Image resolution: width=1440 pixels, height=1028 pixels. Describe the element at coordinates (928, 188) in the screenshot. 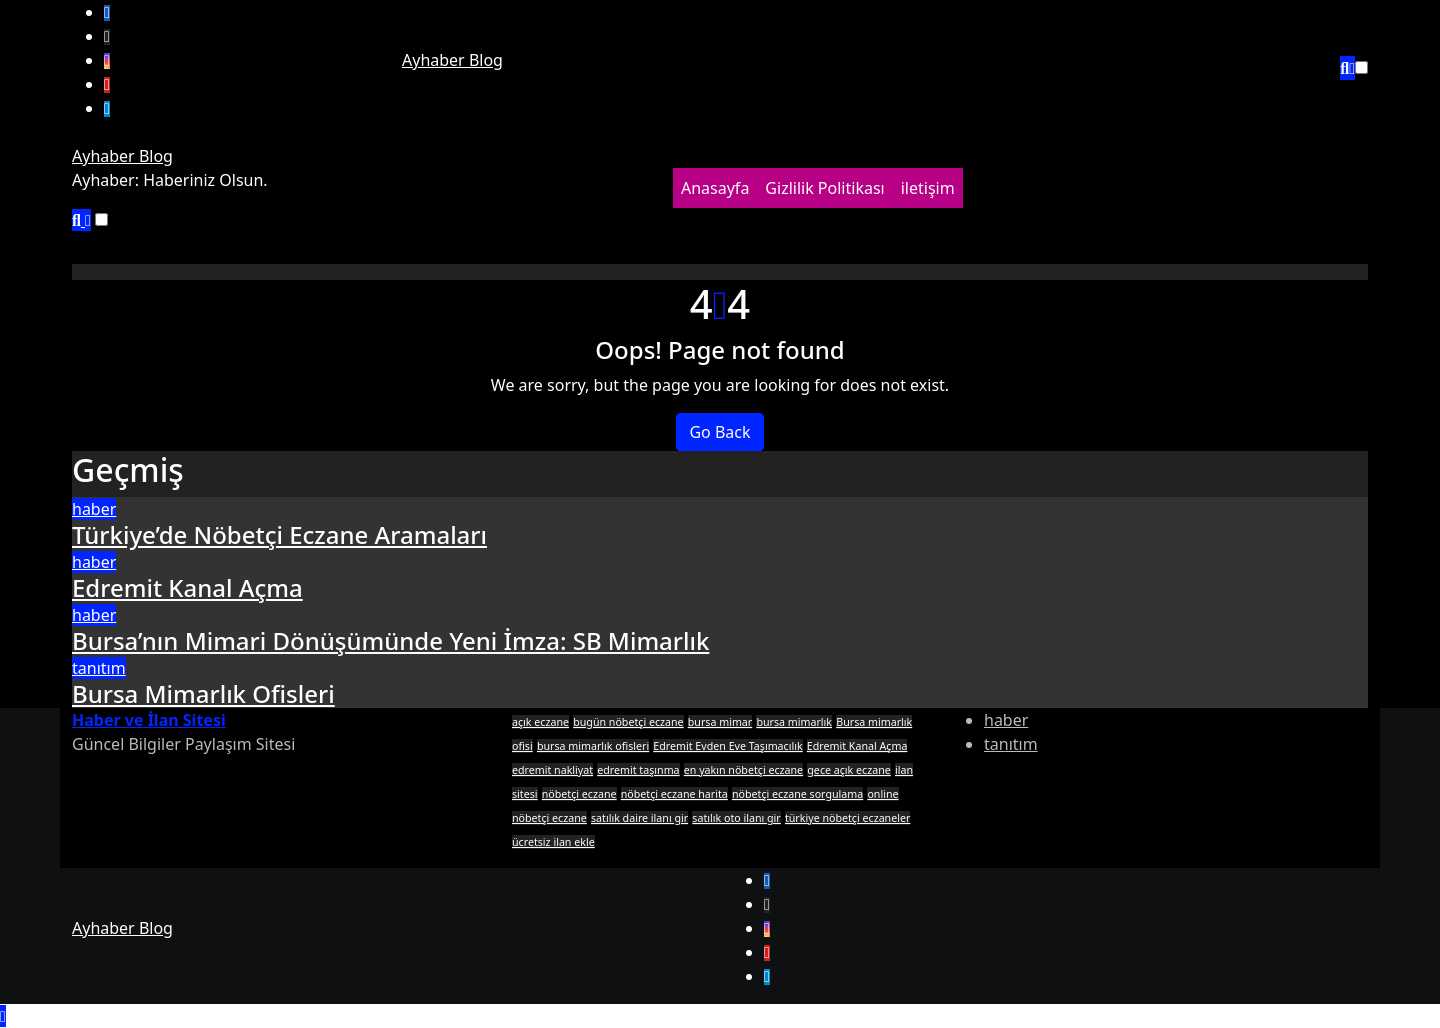

I see `iletişim` at that location.